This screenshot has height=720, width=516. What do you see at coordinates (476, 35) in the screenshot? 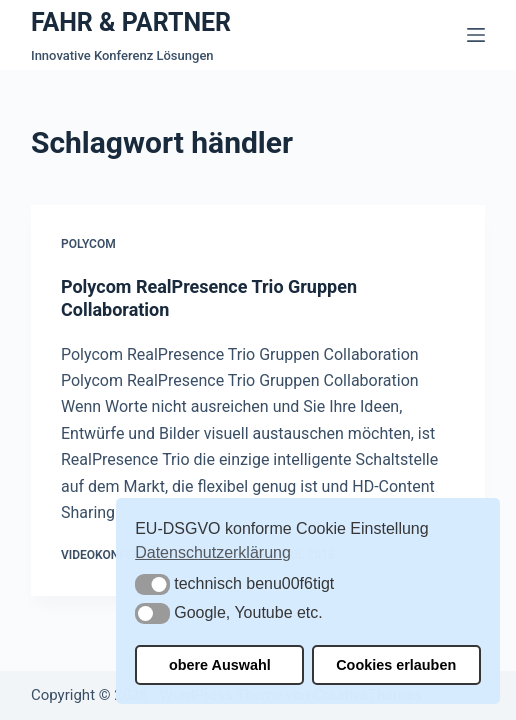
I see `[Menü]` at bounding box center [476, 35].